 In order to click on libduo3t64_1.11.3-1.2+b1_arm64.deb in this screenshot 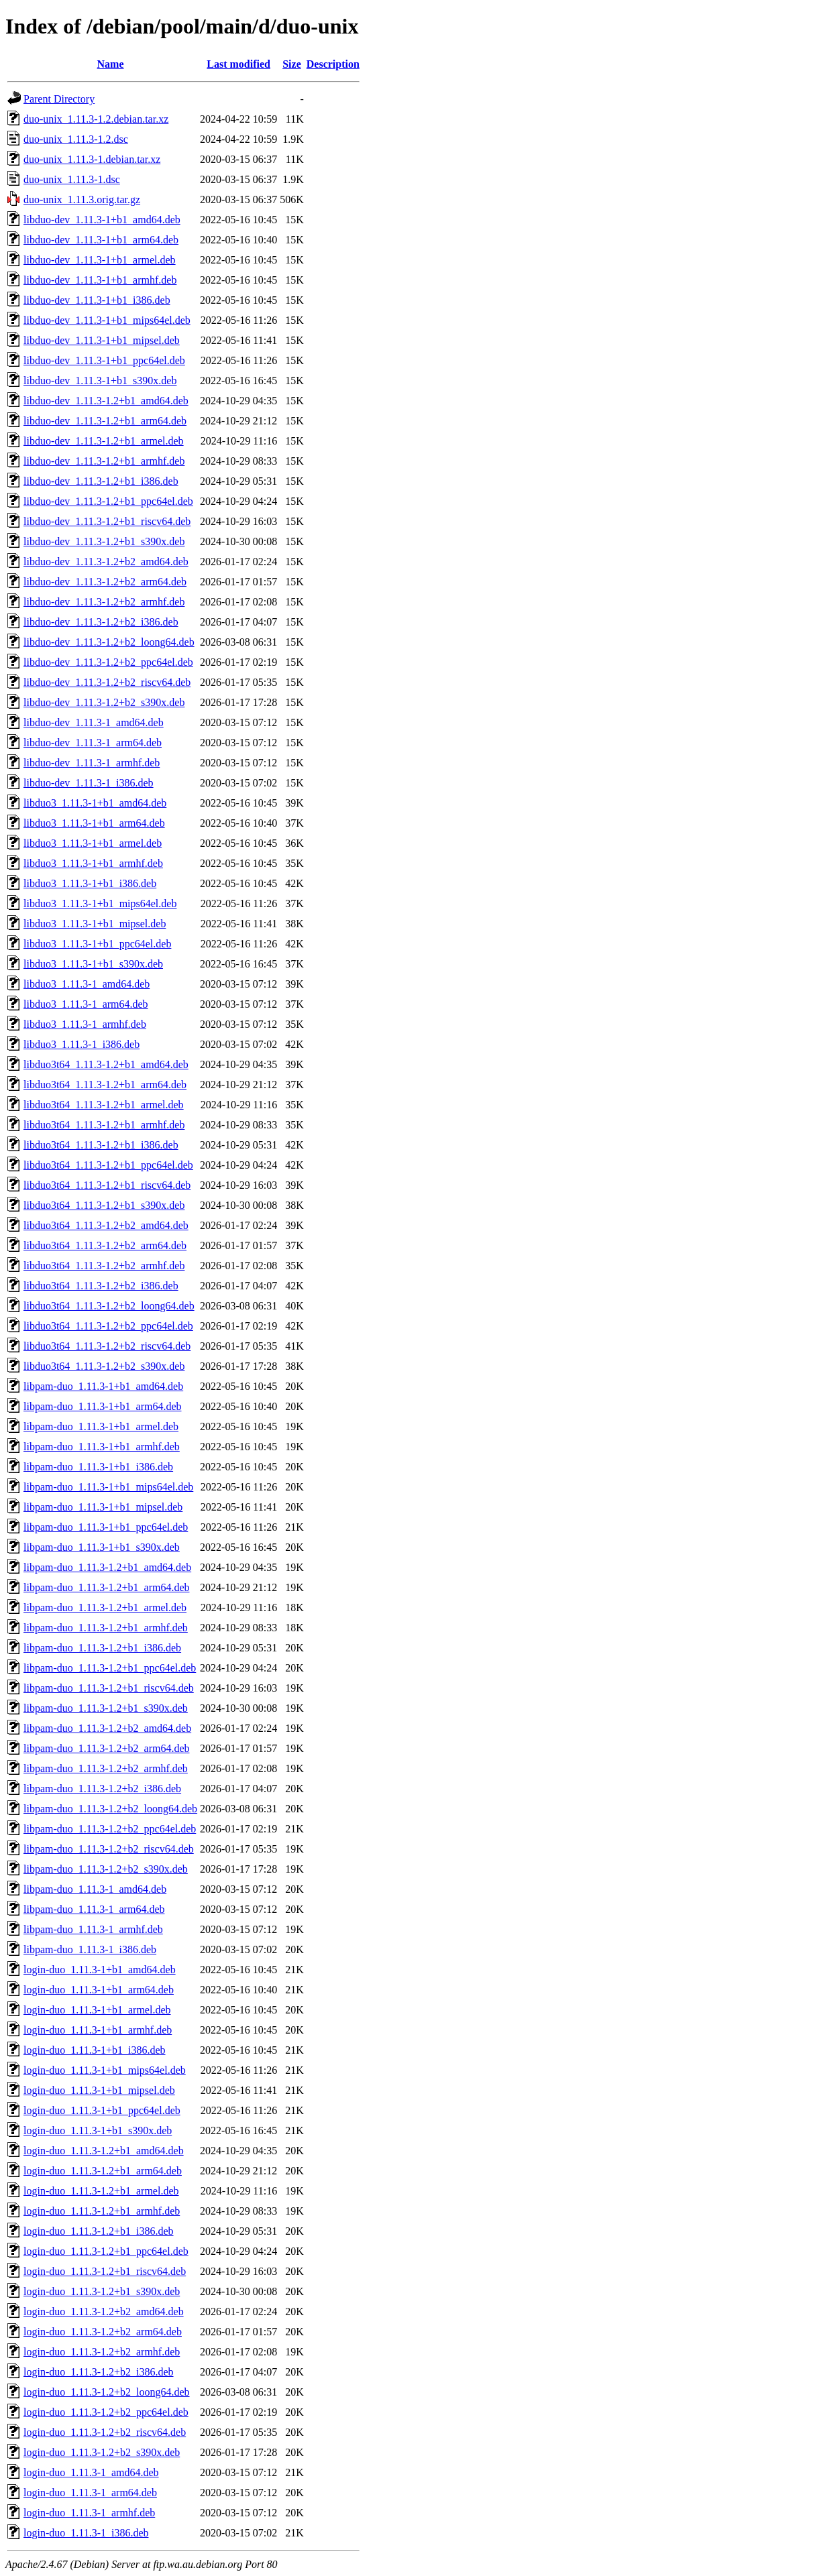, I will do `click(104, 1084)`.